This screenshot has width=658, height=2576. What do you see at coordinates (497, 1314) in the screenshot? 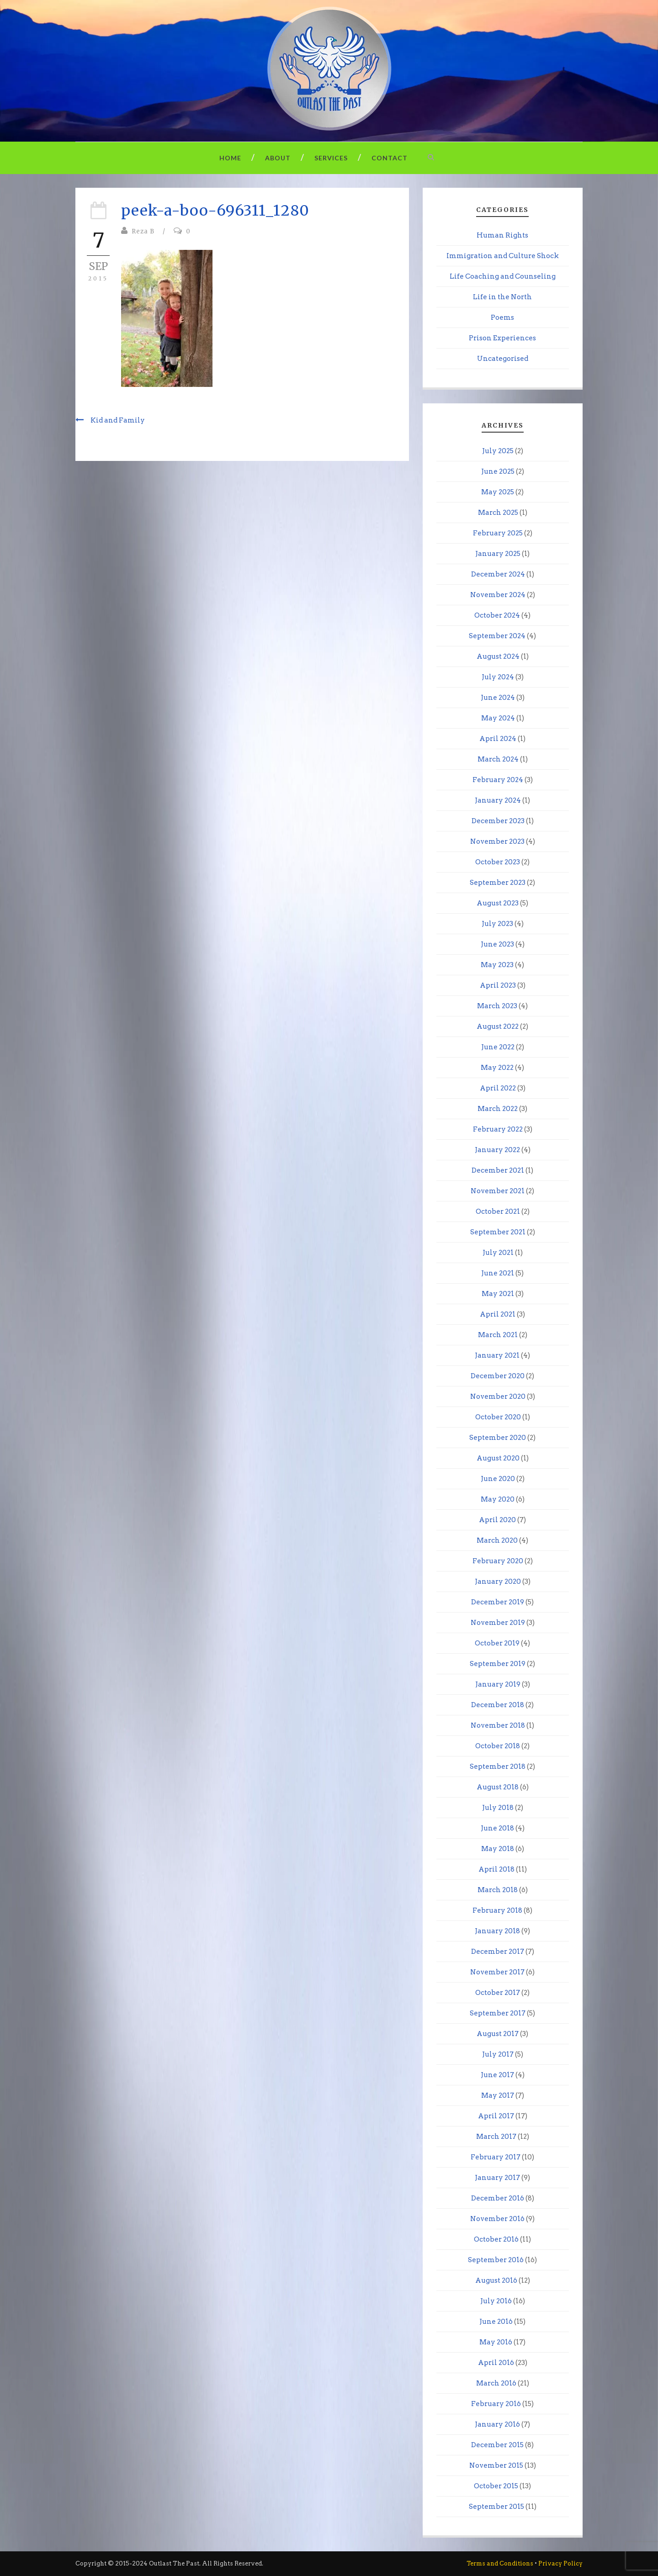
I see `April 2021` at bounding box center [497, 1314].